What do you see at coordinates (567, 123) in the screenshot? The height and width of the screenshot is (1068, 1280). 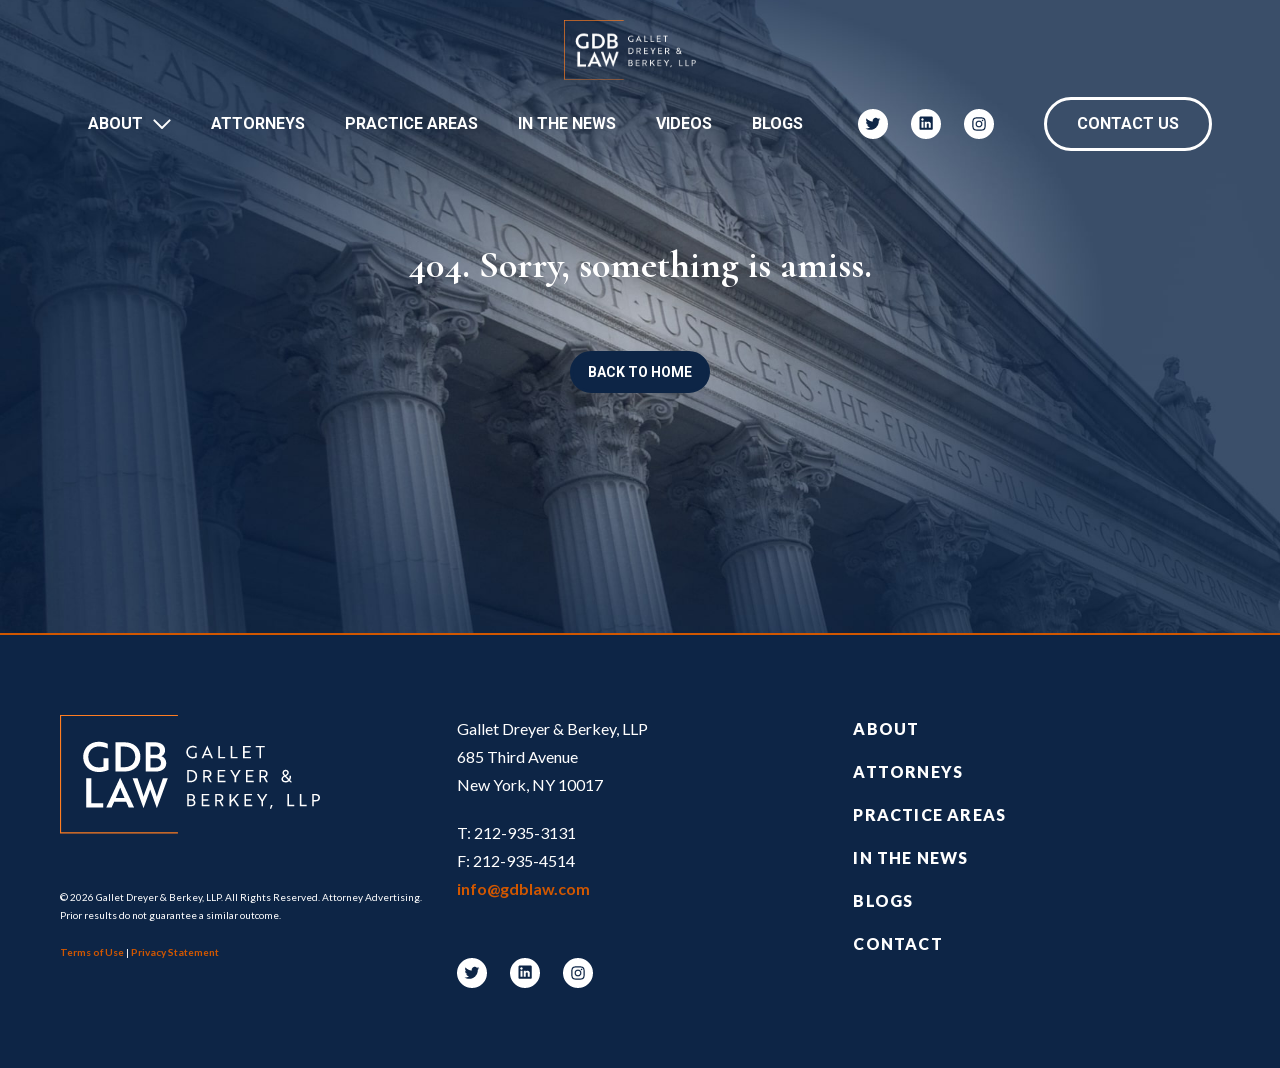 I see `In The News` at bounding box center [567, 123].